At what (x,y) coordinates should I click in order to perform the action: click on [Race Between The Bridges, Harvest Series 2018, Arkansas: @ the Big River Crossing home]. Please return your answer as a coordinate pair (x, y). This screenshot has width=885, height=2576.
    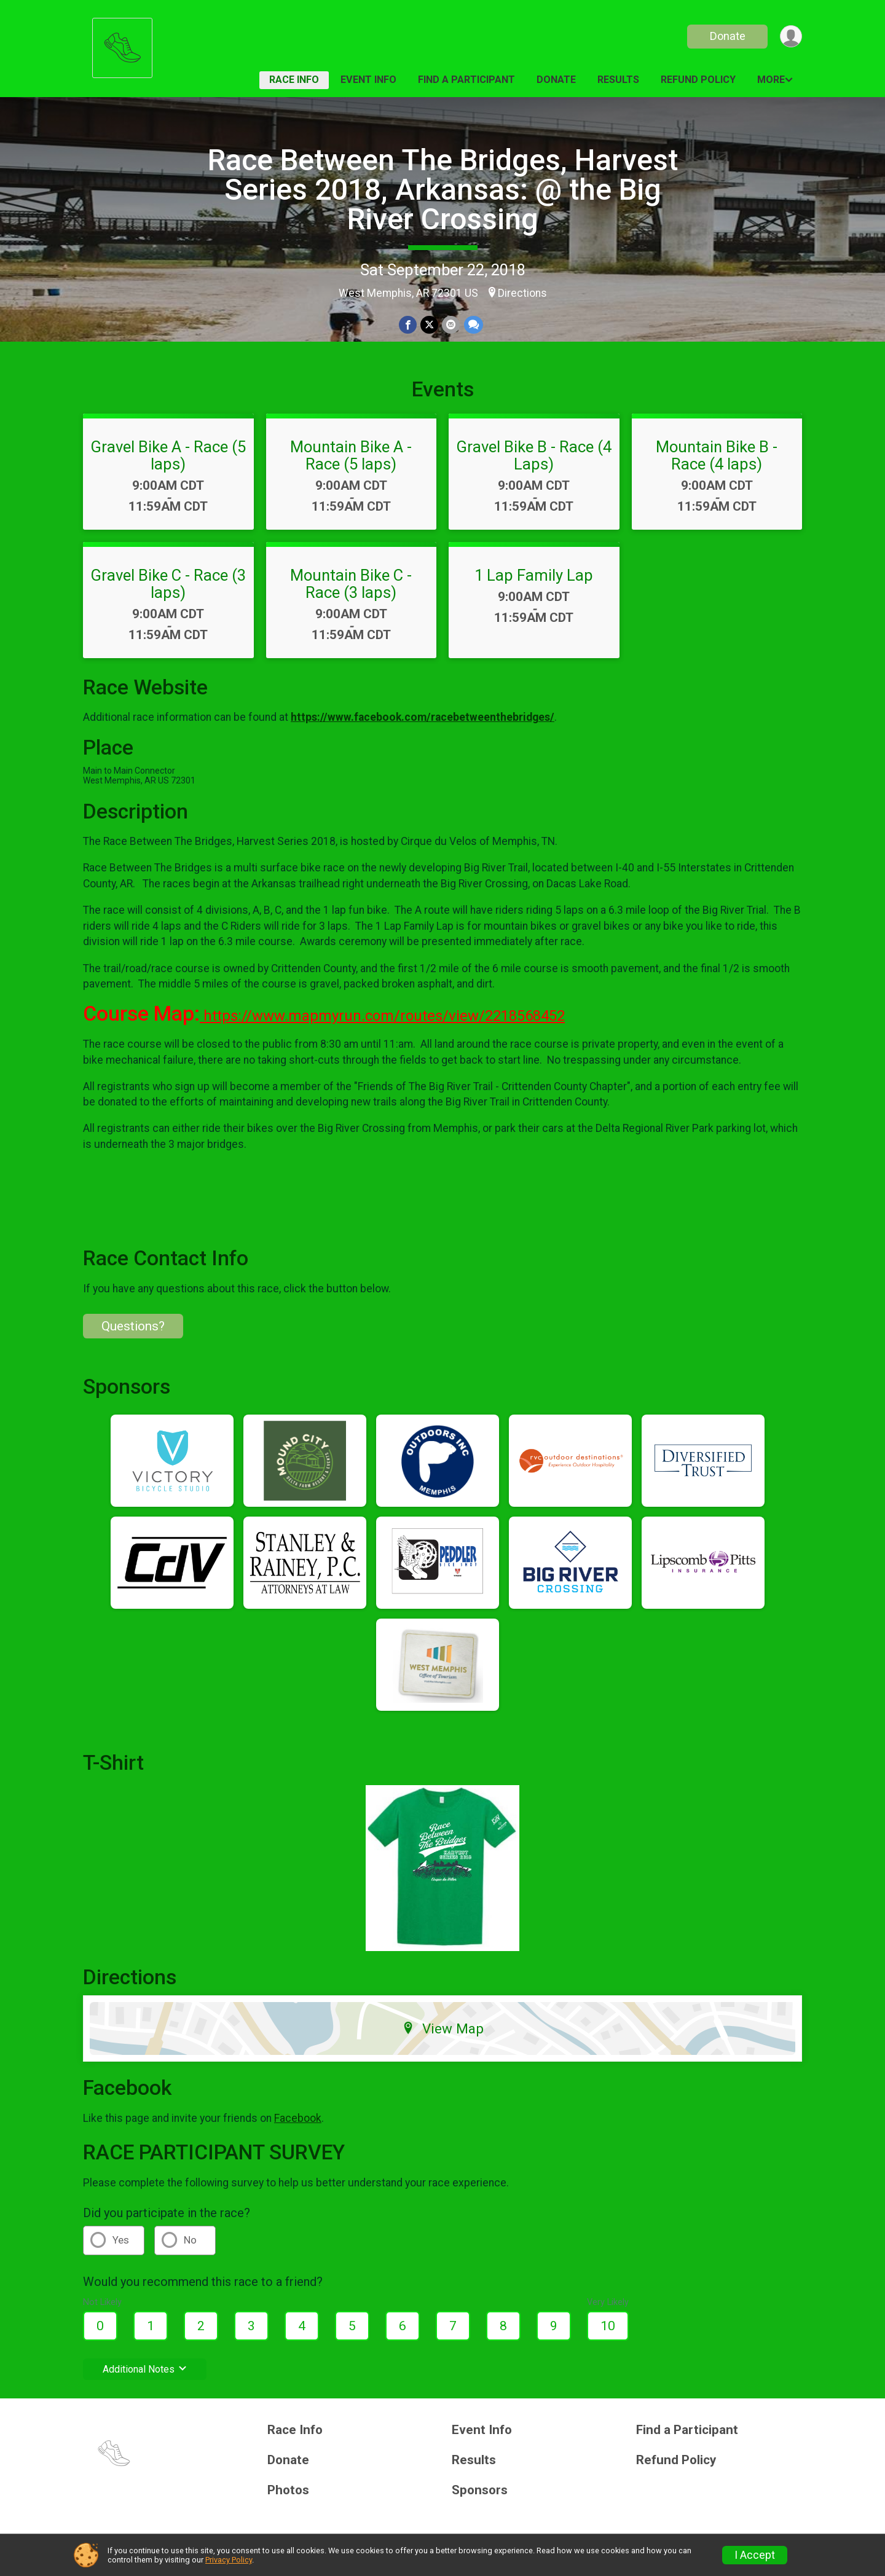
    Looking at the image, I should click on (122, 44).